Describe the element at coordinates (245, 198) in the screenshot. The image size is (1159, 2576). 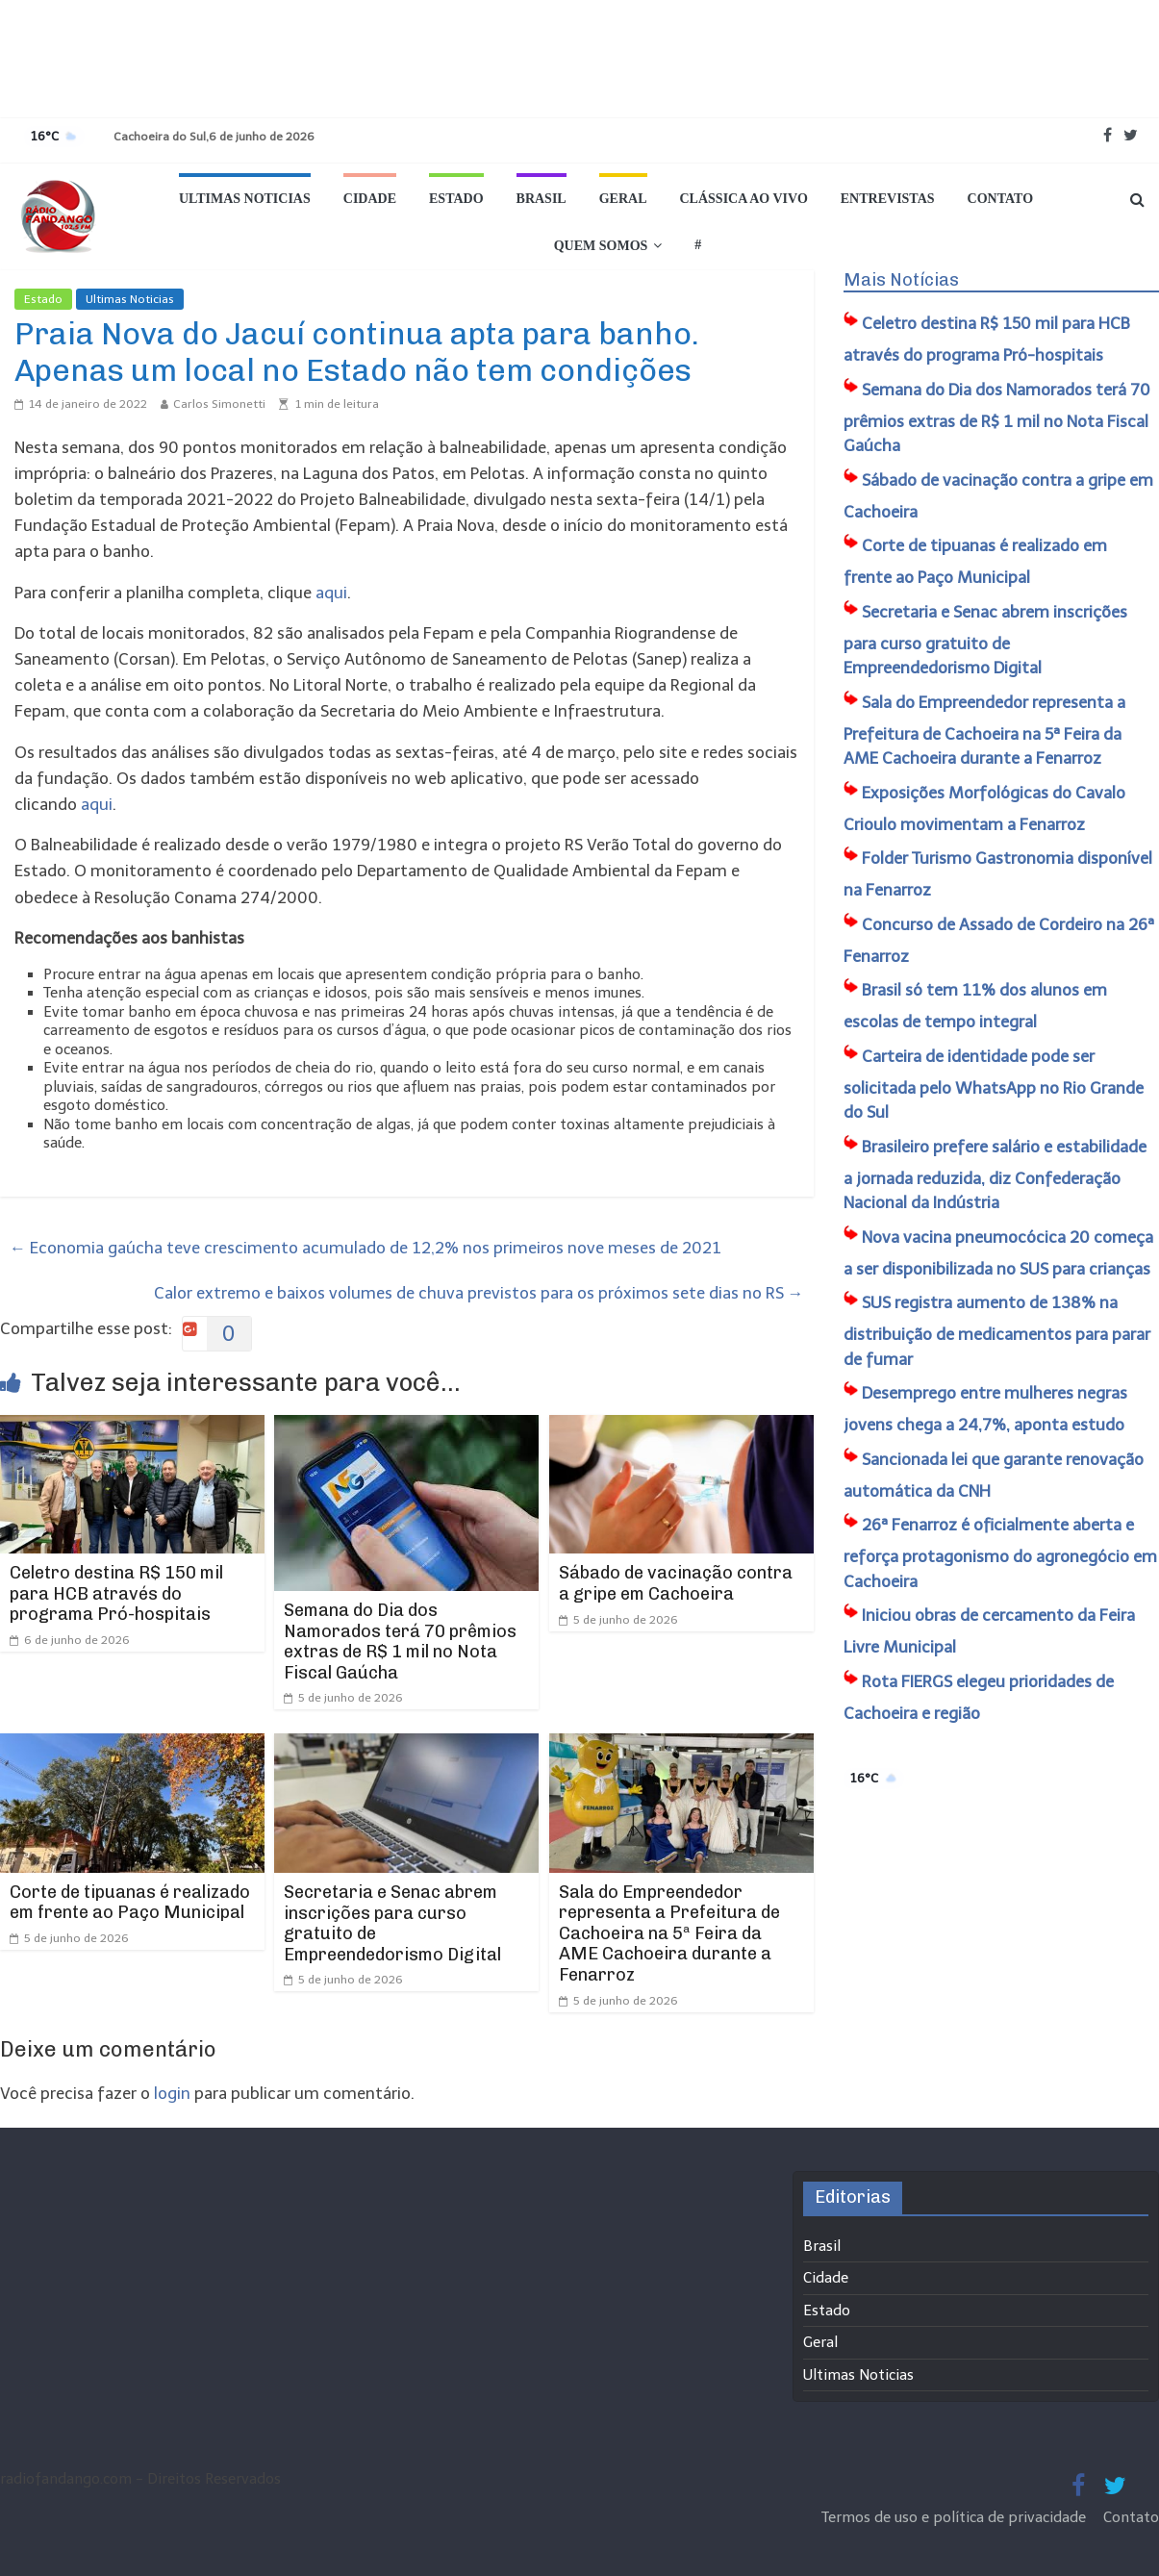
I see `Ultimas Noticias` at that location.